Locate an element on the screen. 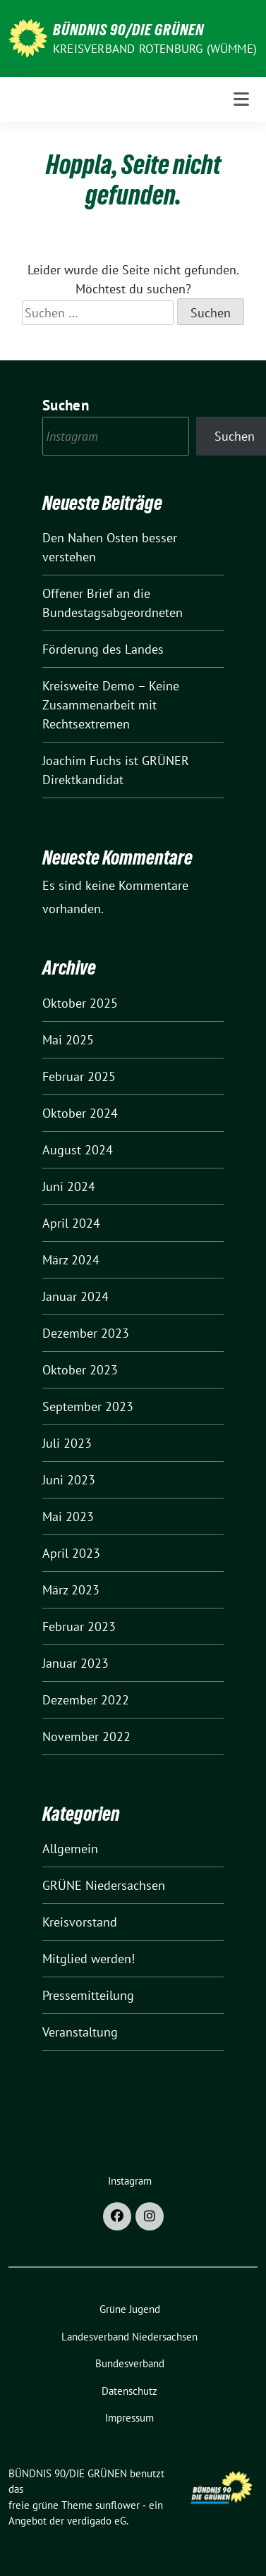 This screenshot has width=266, height=2576. Veranstaltung is located at coordinates (80, 2032).